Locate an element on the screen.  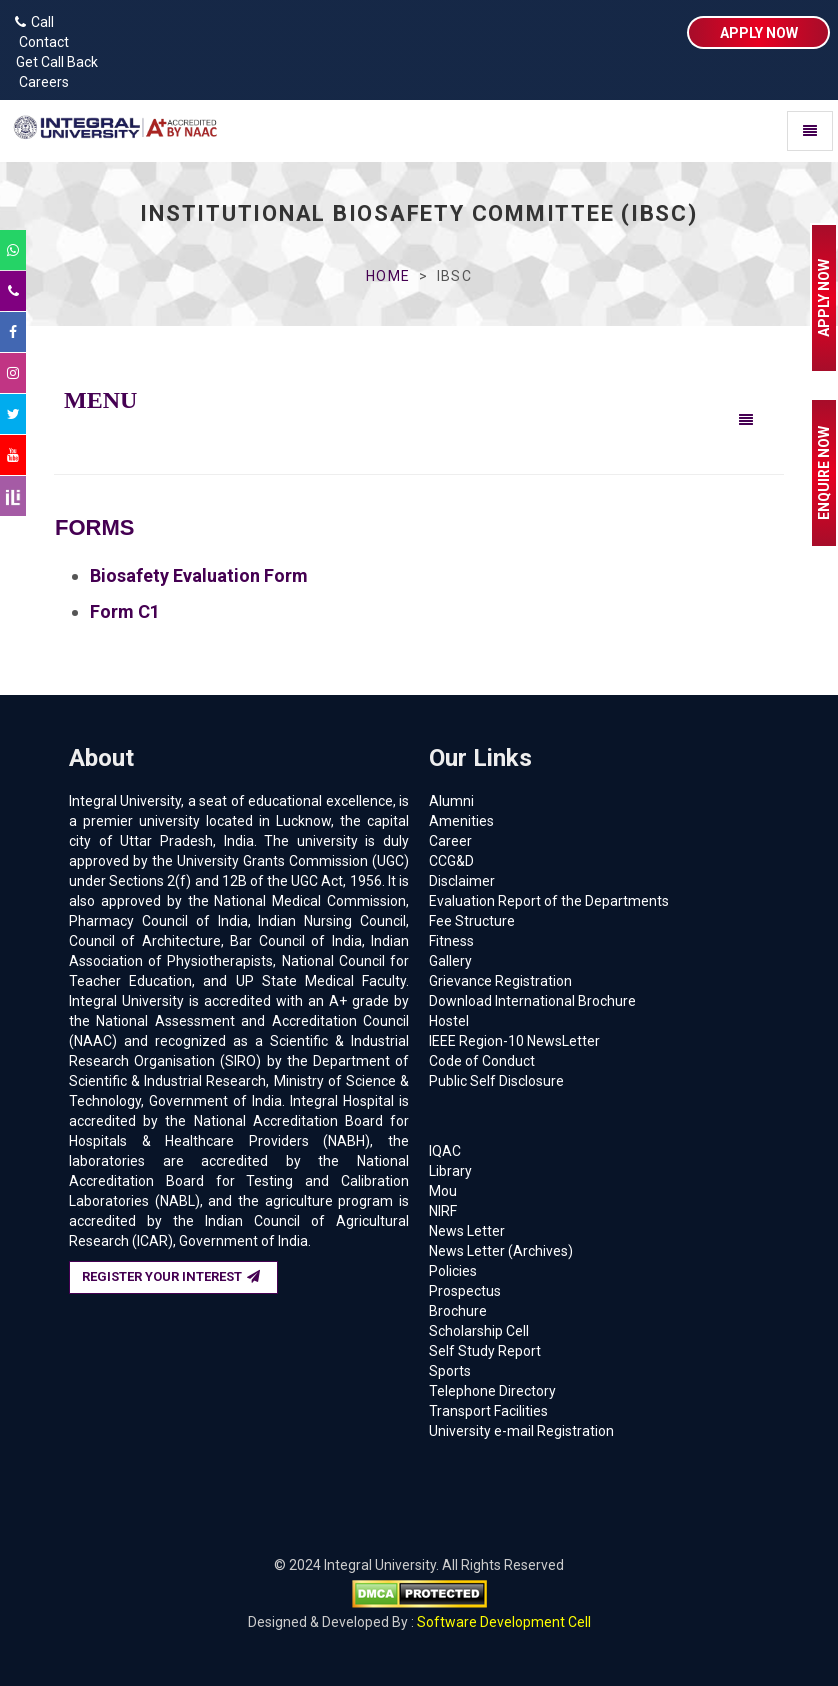
University e-mail Registration is located at coordinates (521, 1431).